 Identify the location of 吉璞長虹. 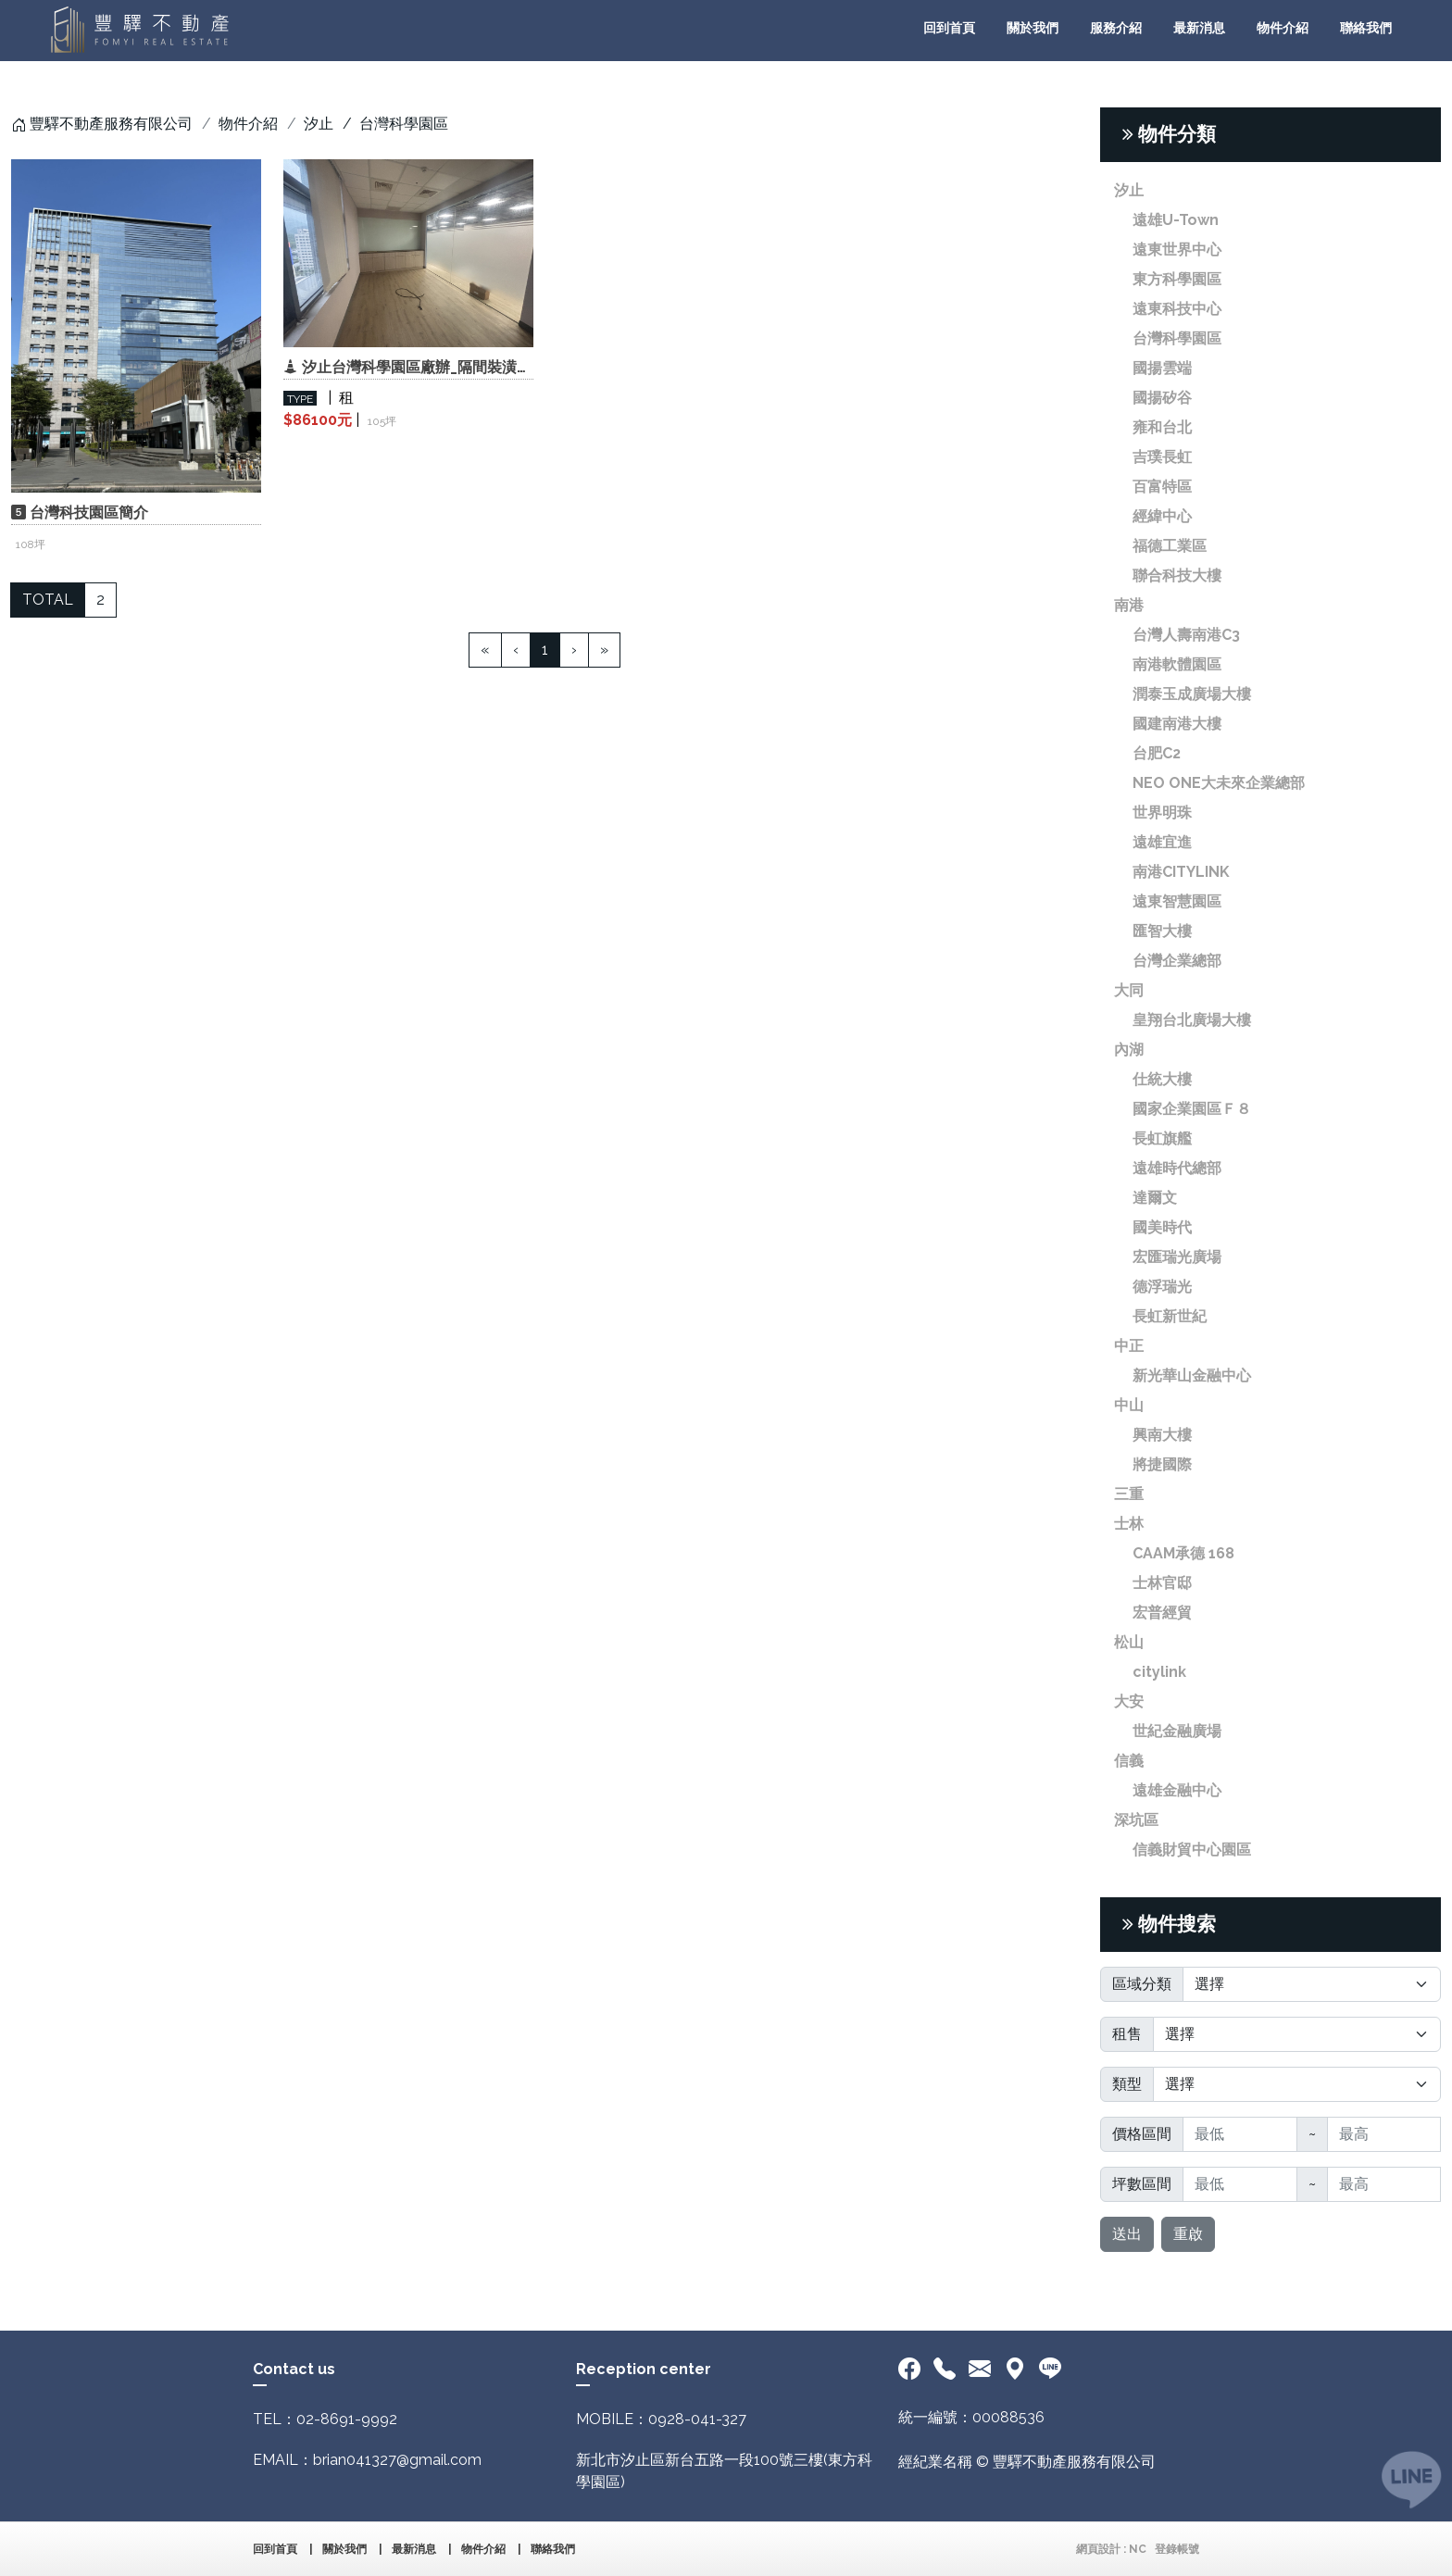
(1162, 457).